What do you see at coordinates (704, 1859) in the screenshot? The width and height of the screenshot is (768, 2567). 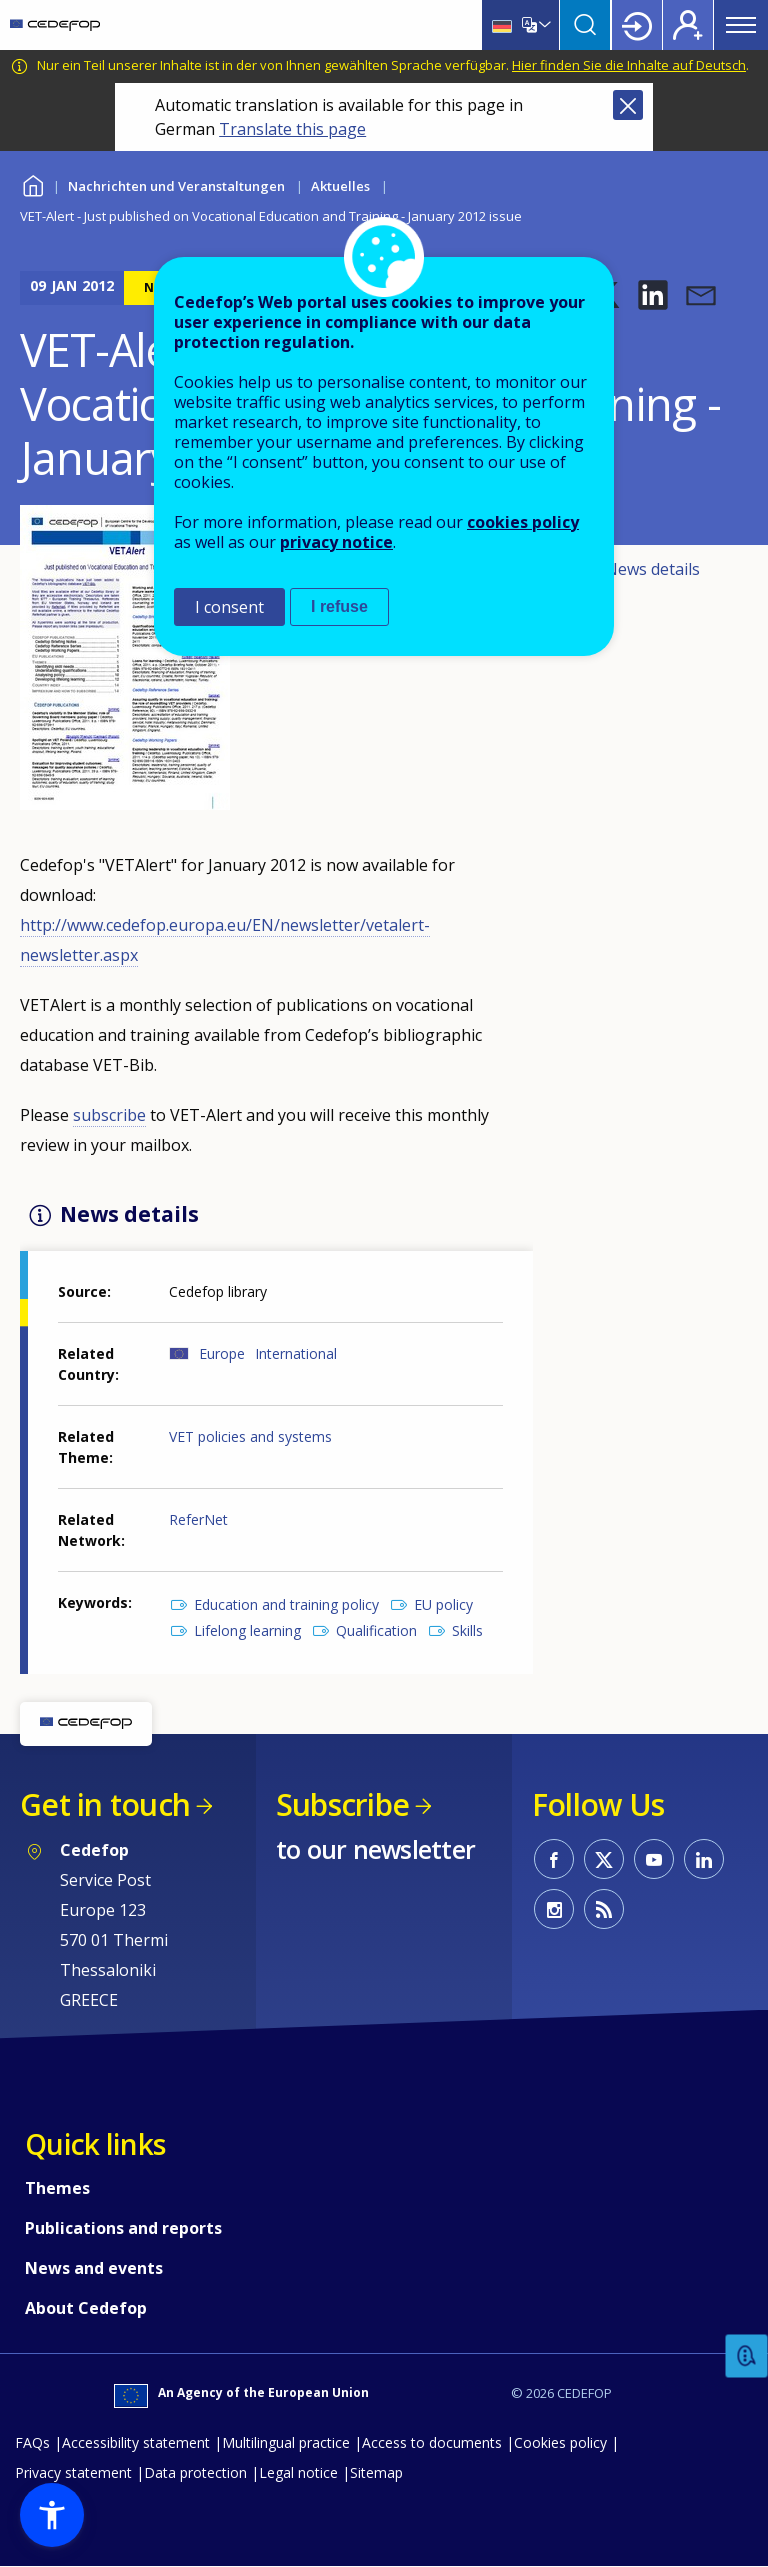 I see `CEDEFOP on Linkedin` at bounding box center [704, 1859].